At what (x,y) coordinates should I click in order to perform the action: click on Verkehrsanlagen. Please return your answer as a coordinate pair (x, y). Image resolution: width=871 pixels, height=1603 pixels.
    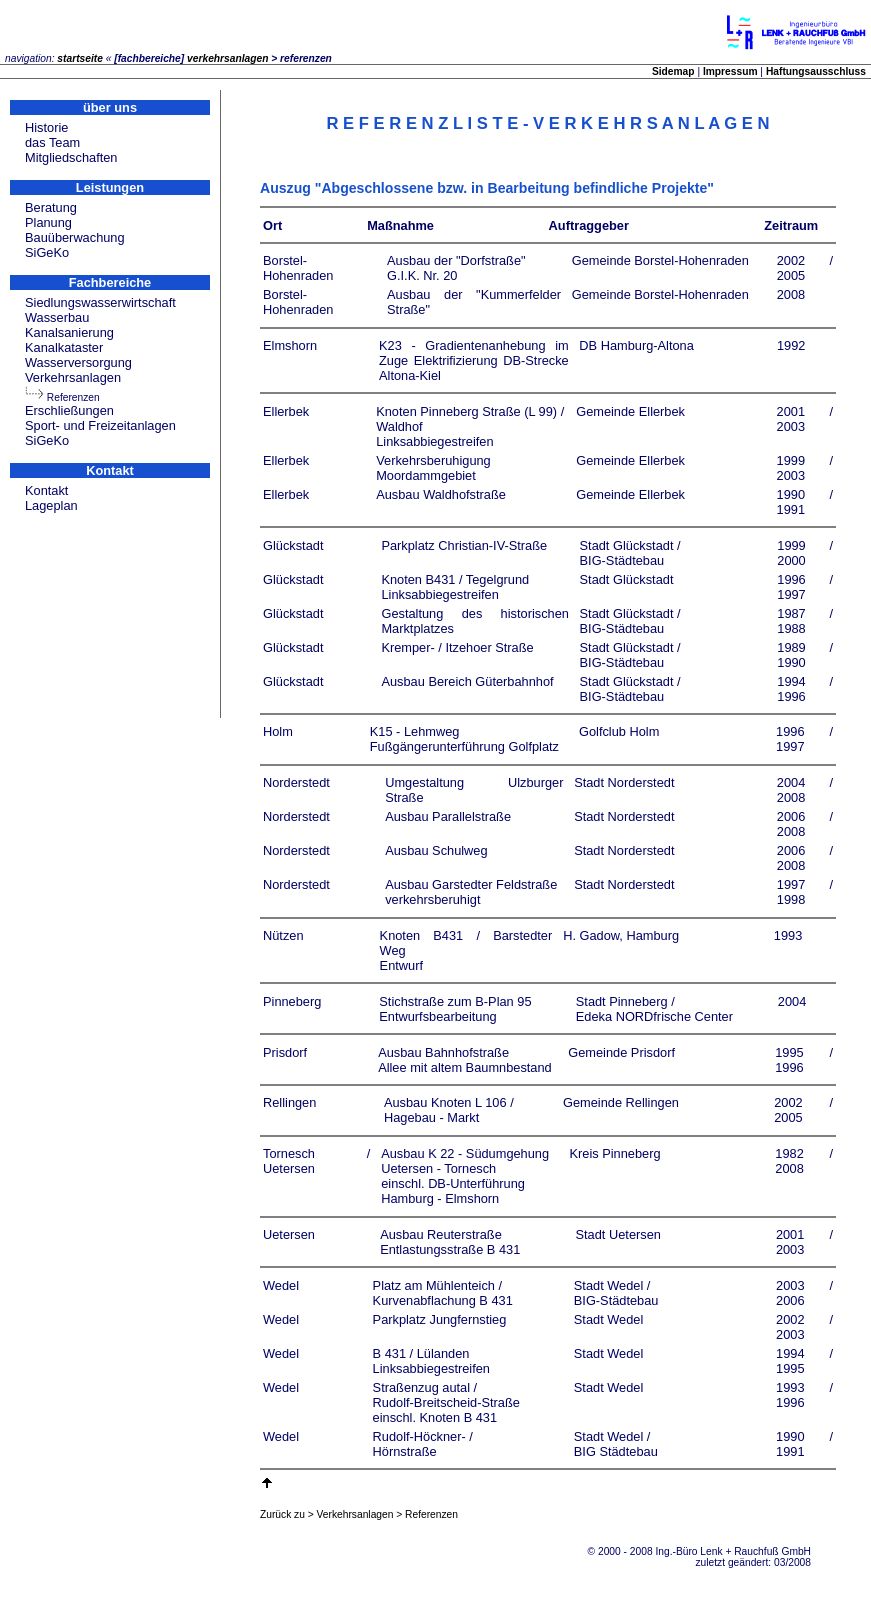
    Looking at the image, I should click on (73, 377).